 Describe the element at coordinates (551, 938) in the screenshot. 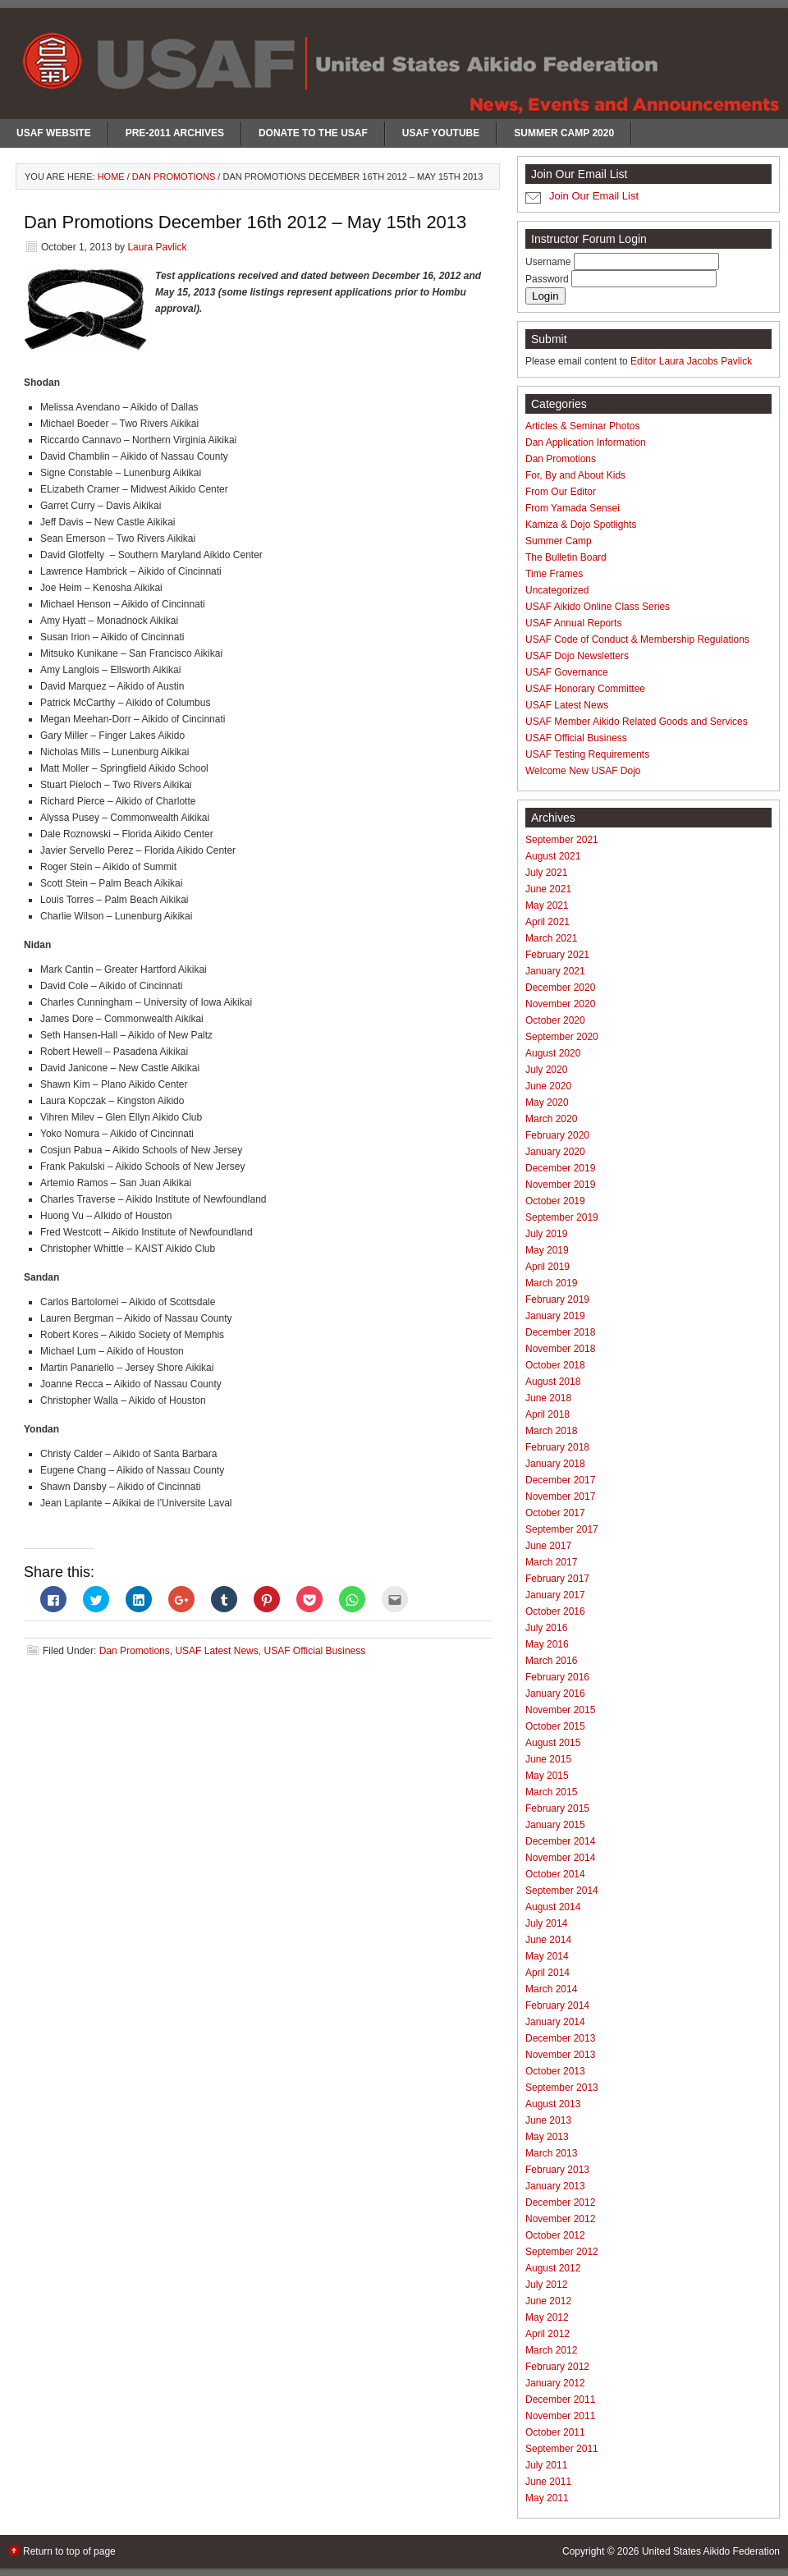

I see `March 2021` at that location.